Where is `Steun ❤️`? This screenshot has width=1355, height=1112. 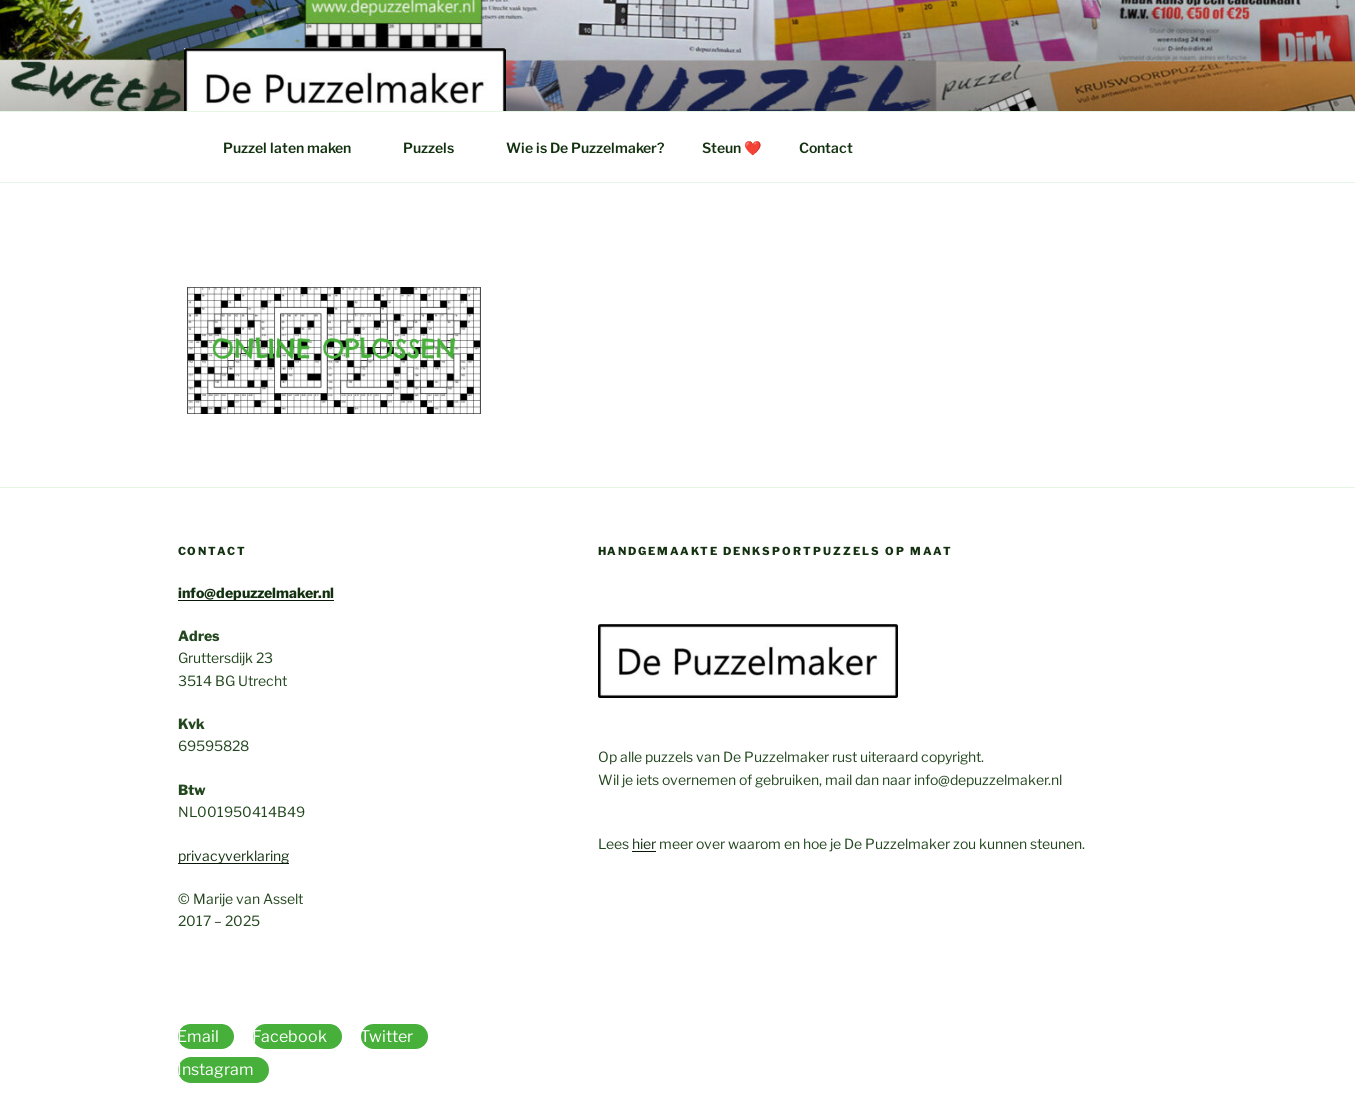
Steun ❤️ is located at coordinates (731, 147).